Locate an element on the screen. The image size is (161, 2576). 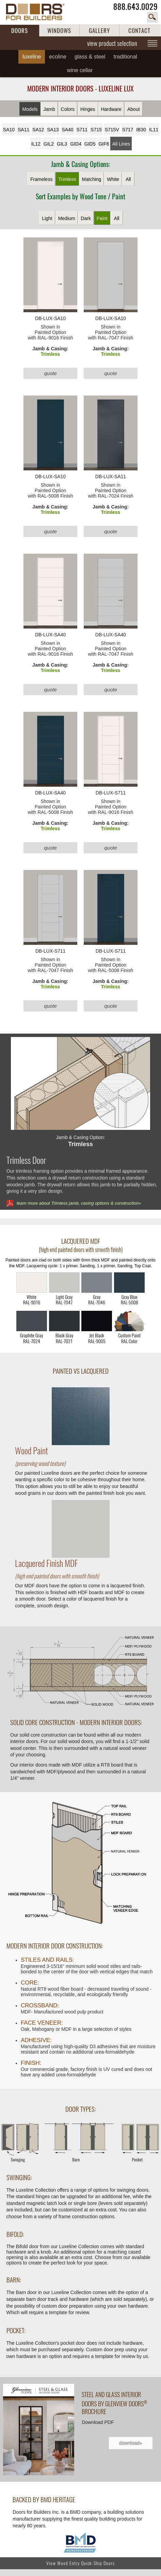
S715 is located at coordinates (96, 129).